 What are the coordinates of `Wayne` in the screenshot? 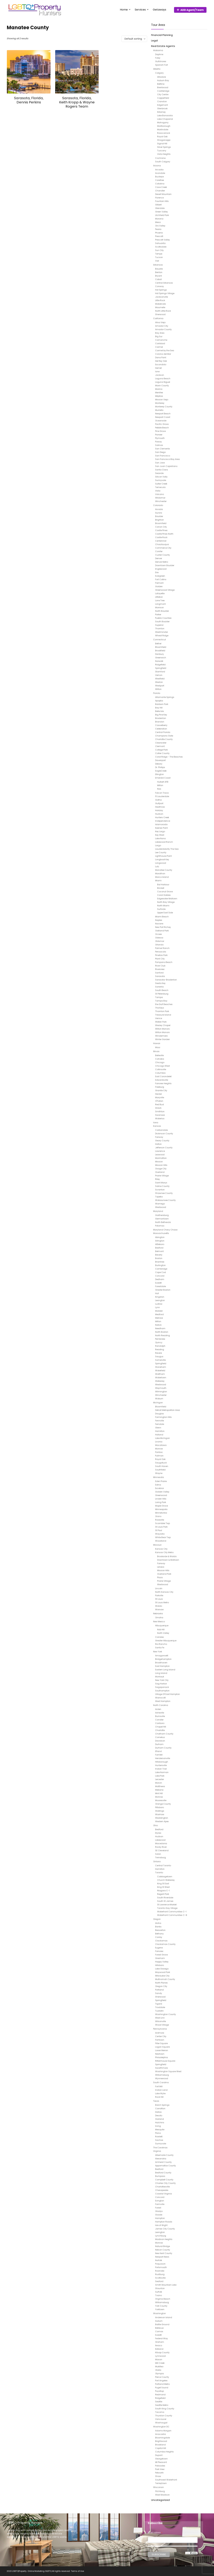 It's located at (158, 1473).